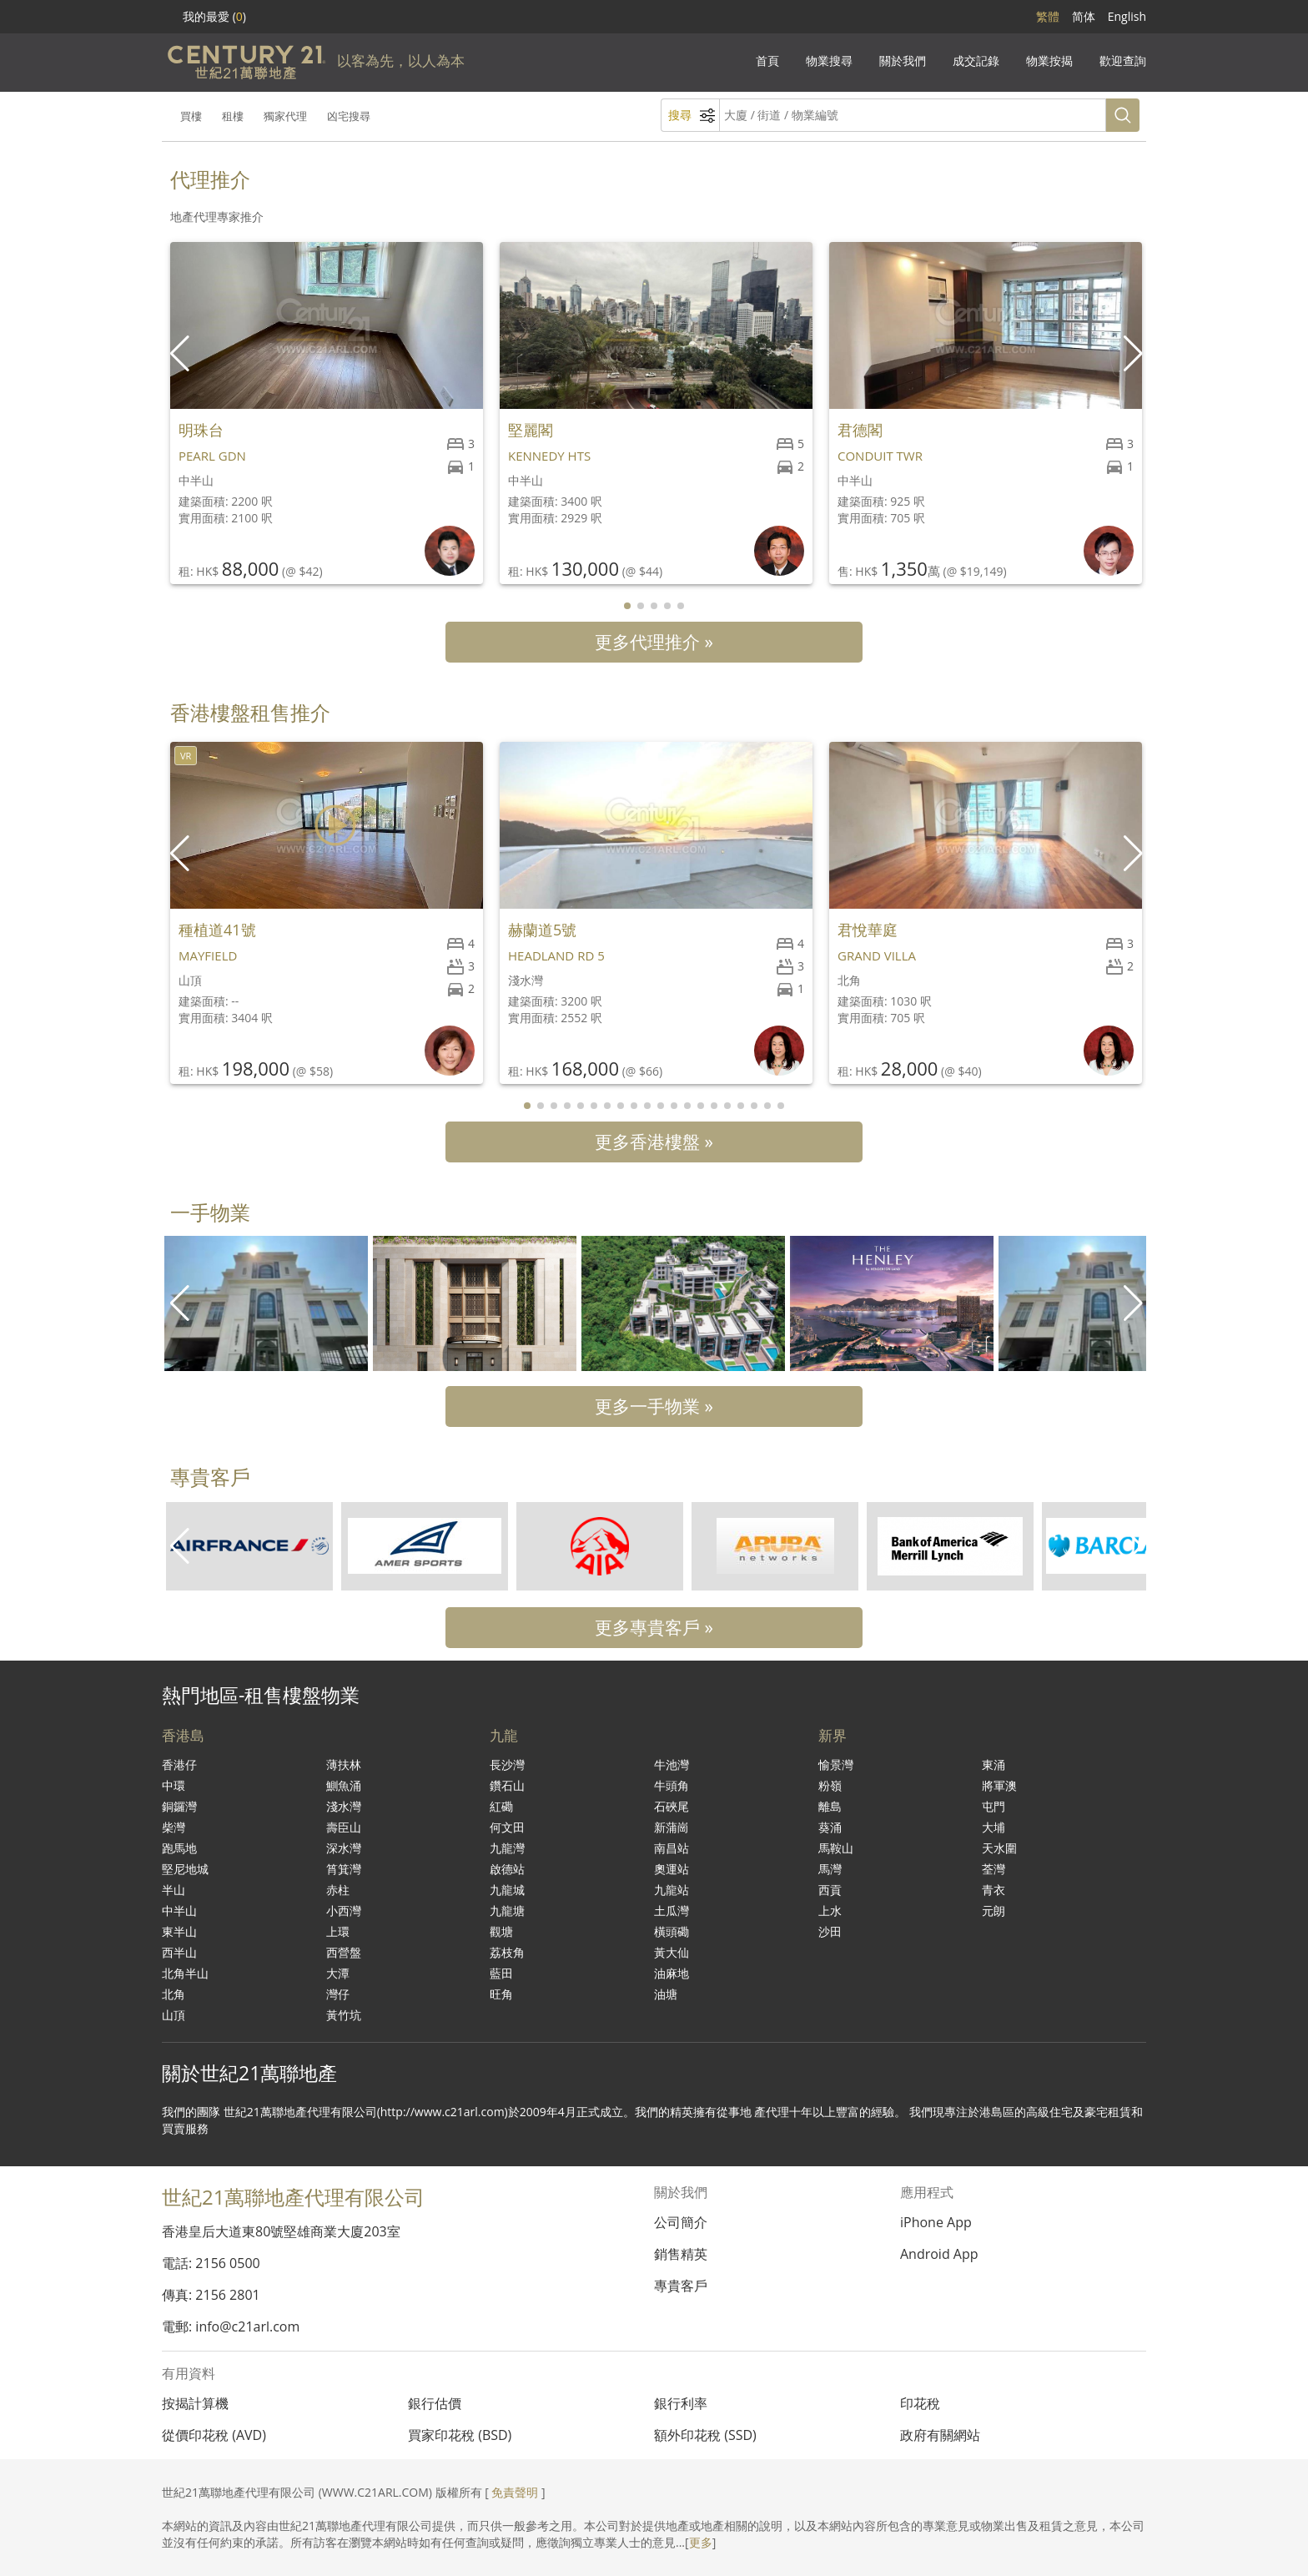 The image size is (1308, 2576). Describe the element at coordinates (671, 1806) in the screenshot. I see `石硤尾` at that location.